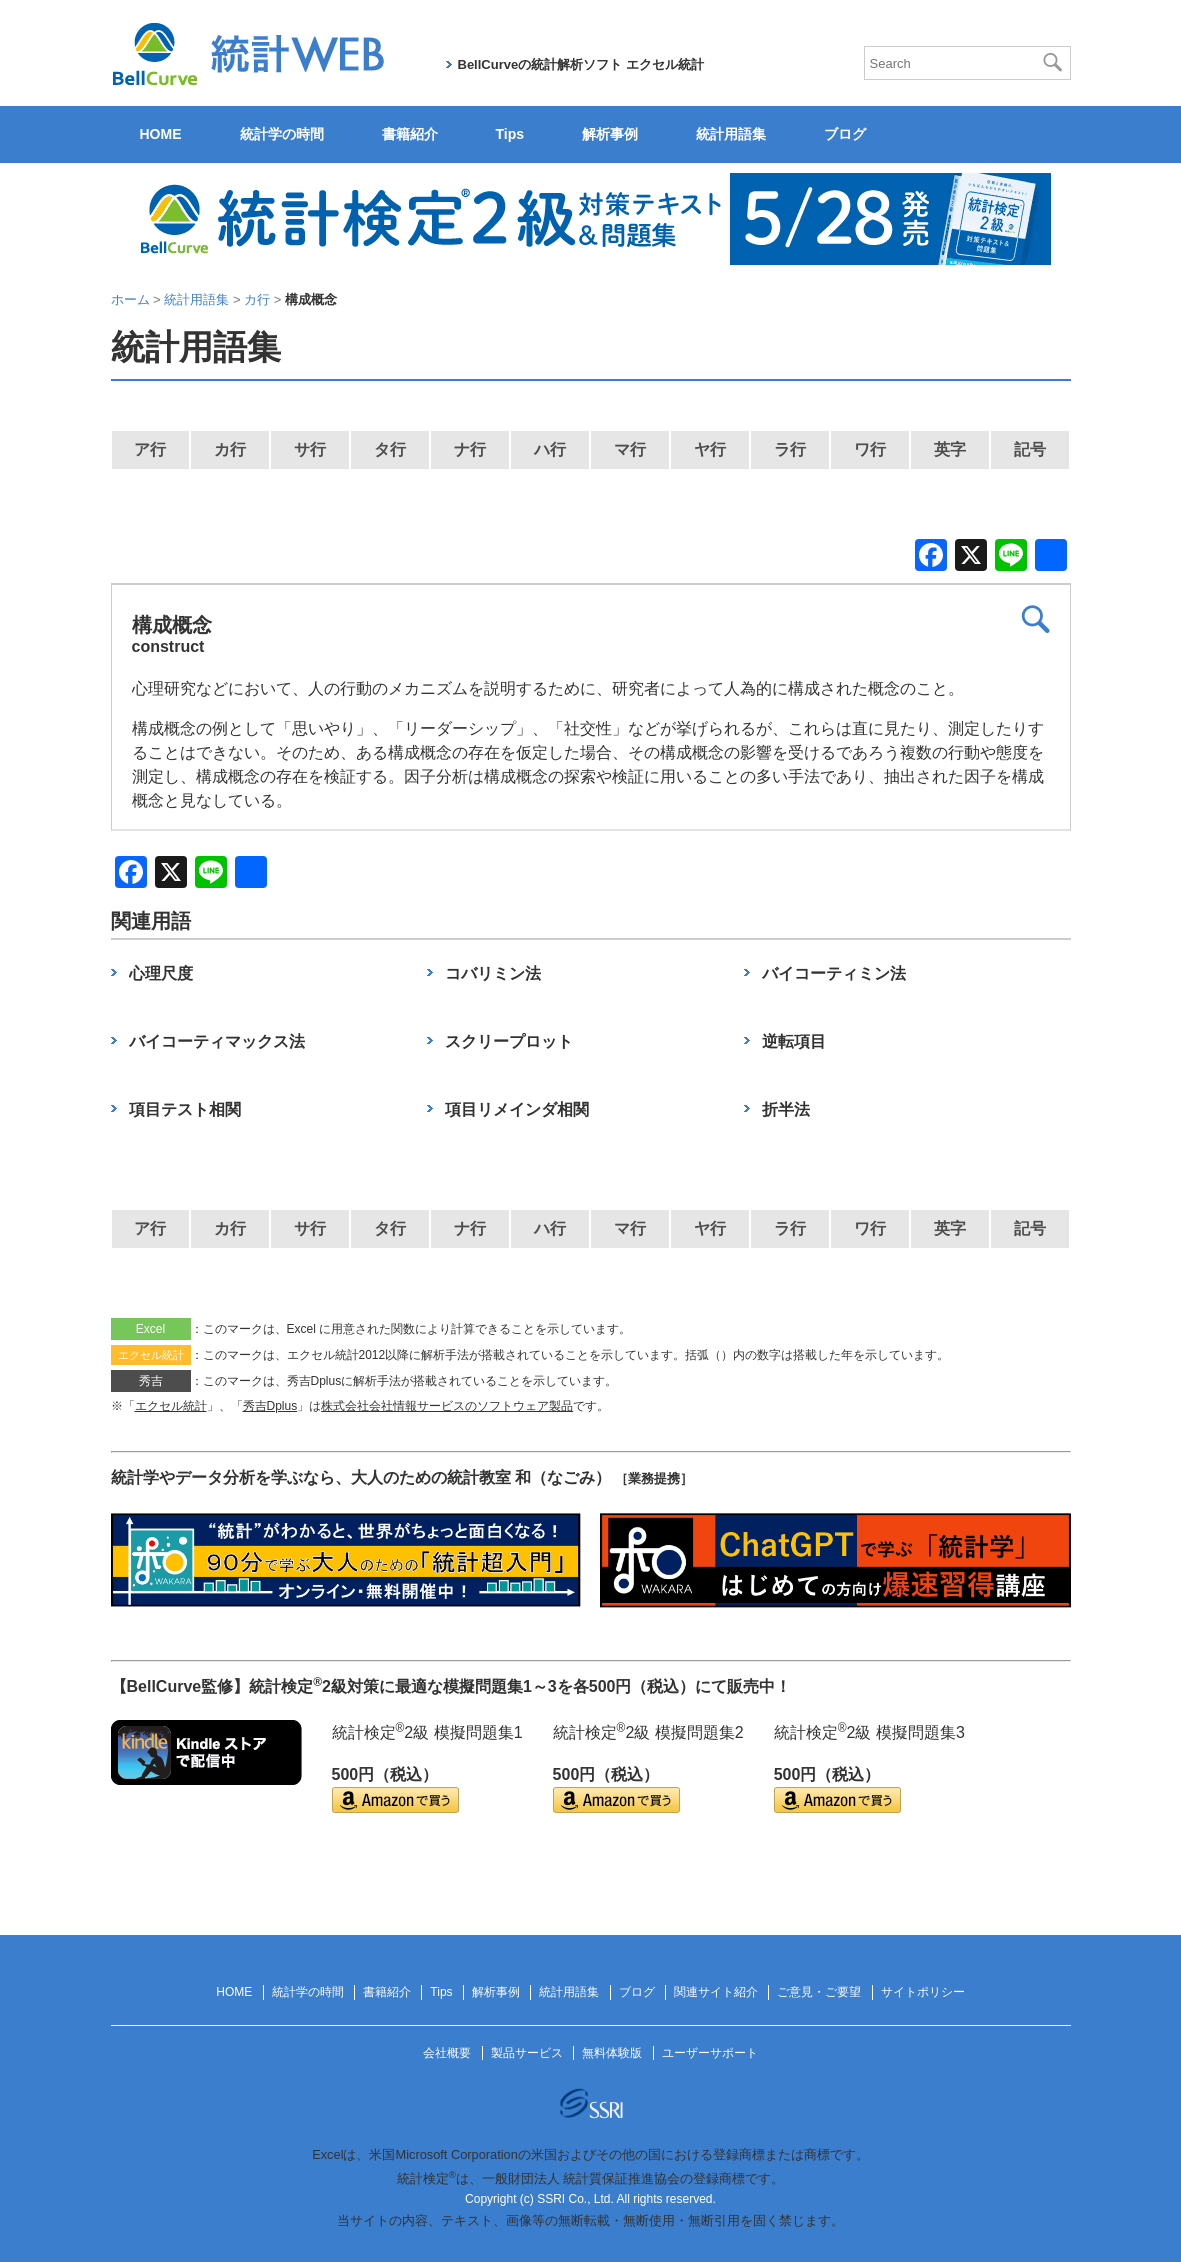  Describe the element at coordinates (550, 449) in the screenshot. I see `ハ行` at that location.